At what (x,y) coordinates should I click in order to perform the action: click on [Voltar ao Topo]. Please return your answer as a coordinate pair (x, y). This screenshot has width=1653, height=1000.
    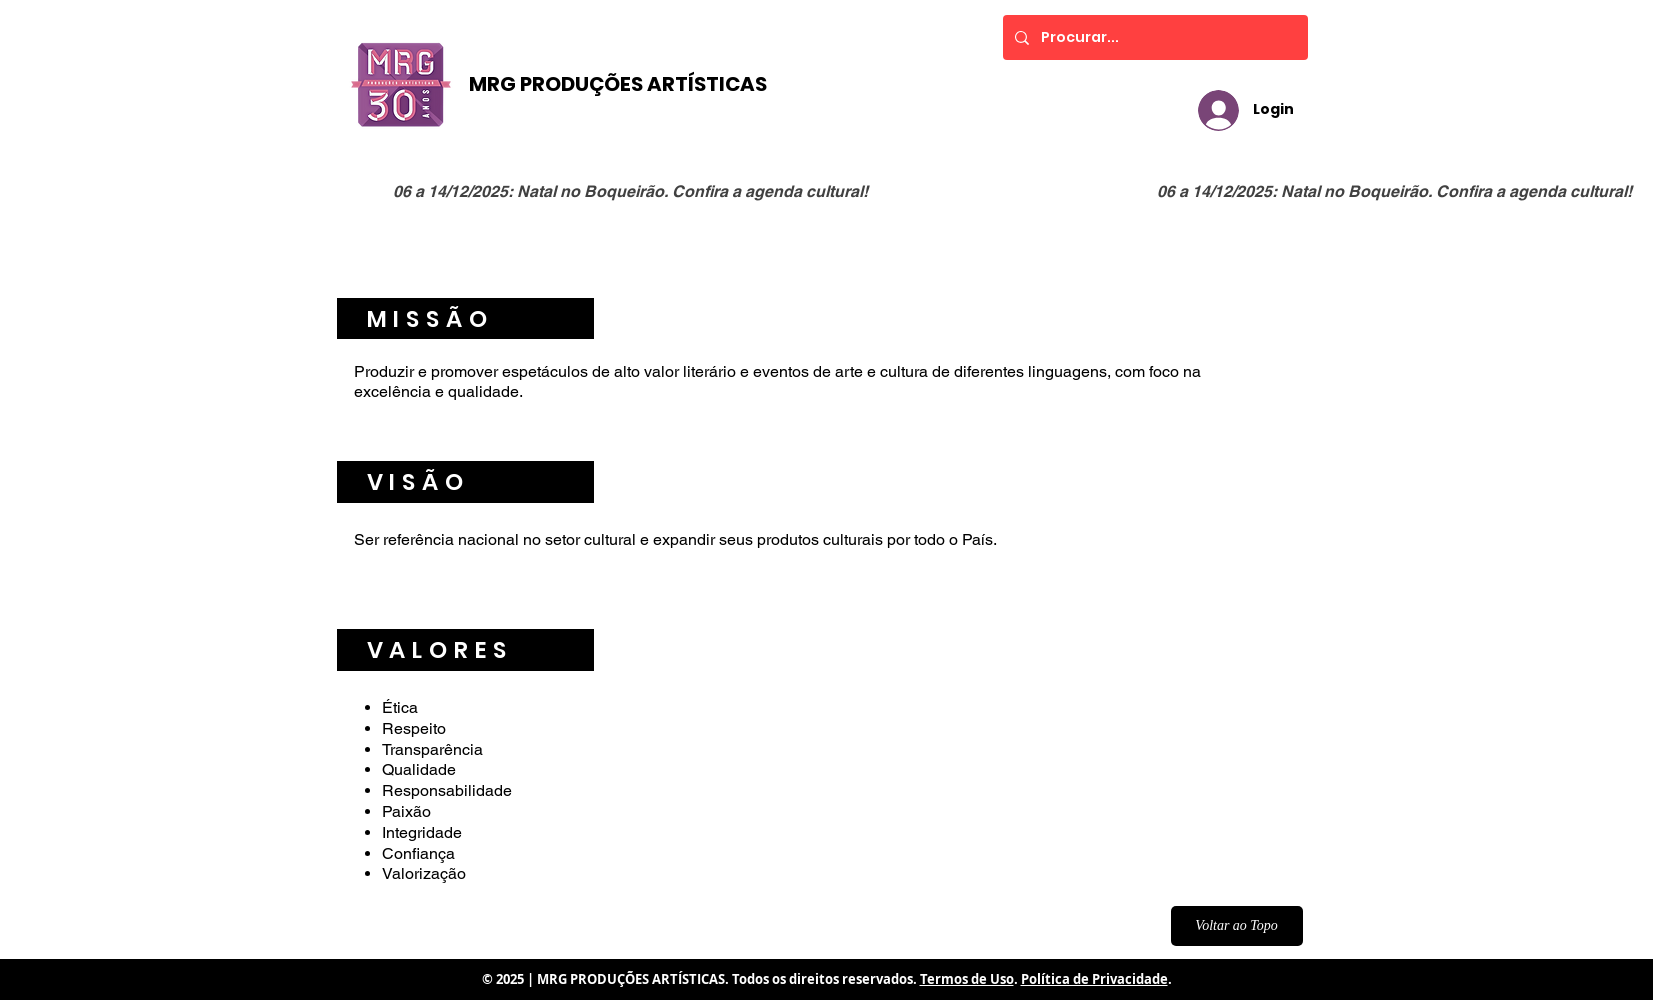
    Looking at the image, I should click on (1237, 926).